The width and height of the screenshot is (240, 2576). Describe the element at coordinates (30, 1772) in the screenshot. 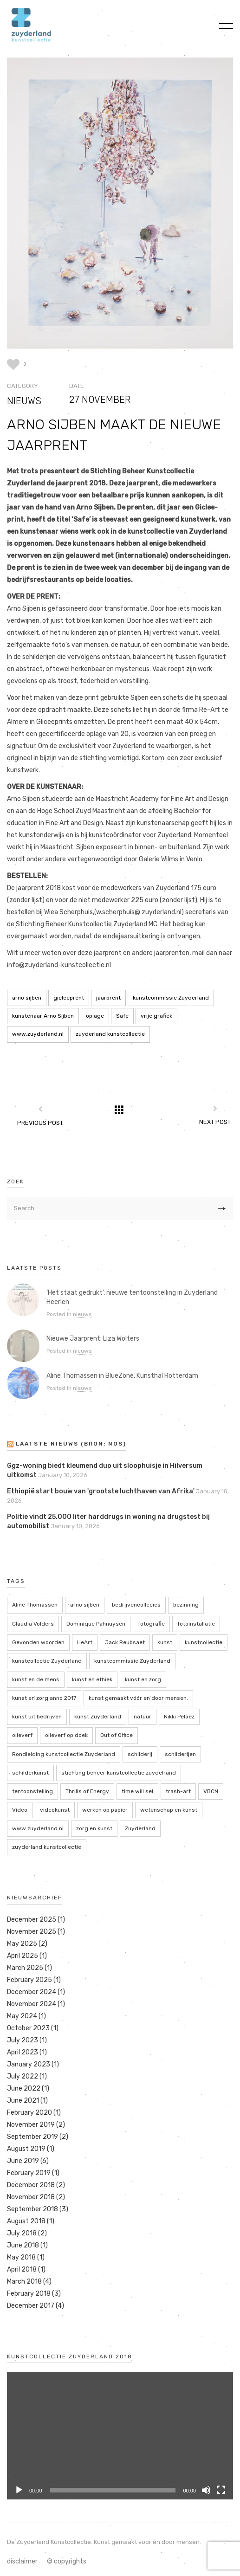

I see `schilderkunst [schilderkunst (2 items)]` at that location.